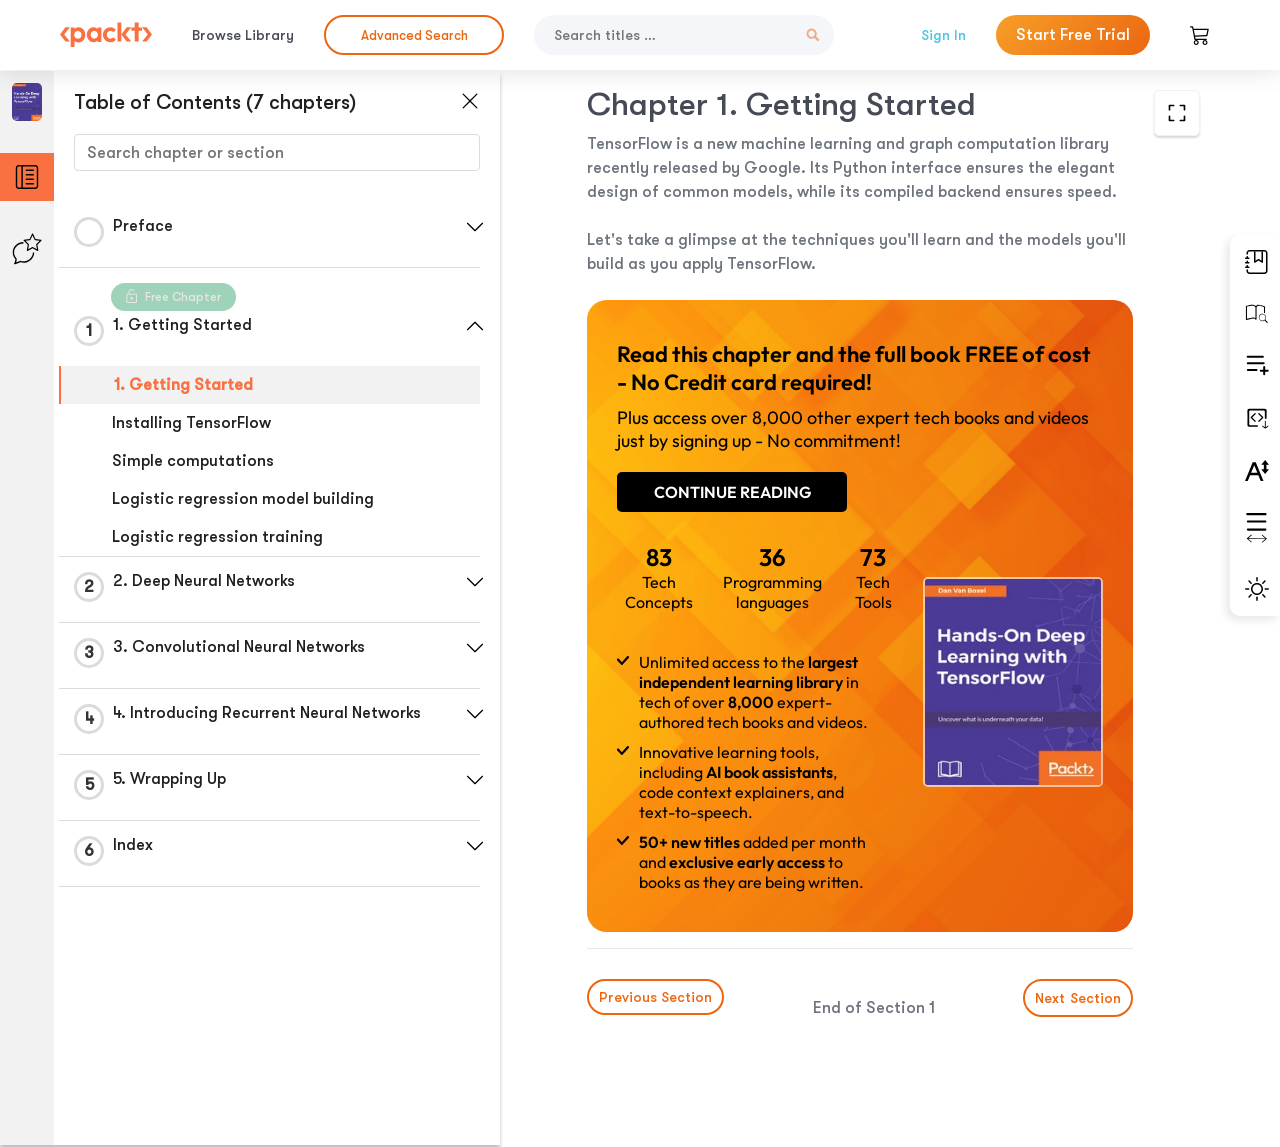 The height and width of the screenshot is (1147, 1280). I want to click on Installing TensorFlow, so click(191, 423).